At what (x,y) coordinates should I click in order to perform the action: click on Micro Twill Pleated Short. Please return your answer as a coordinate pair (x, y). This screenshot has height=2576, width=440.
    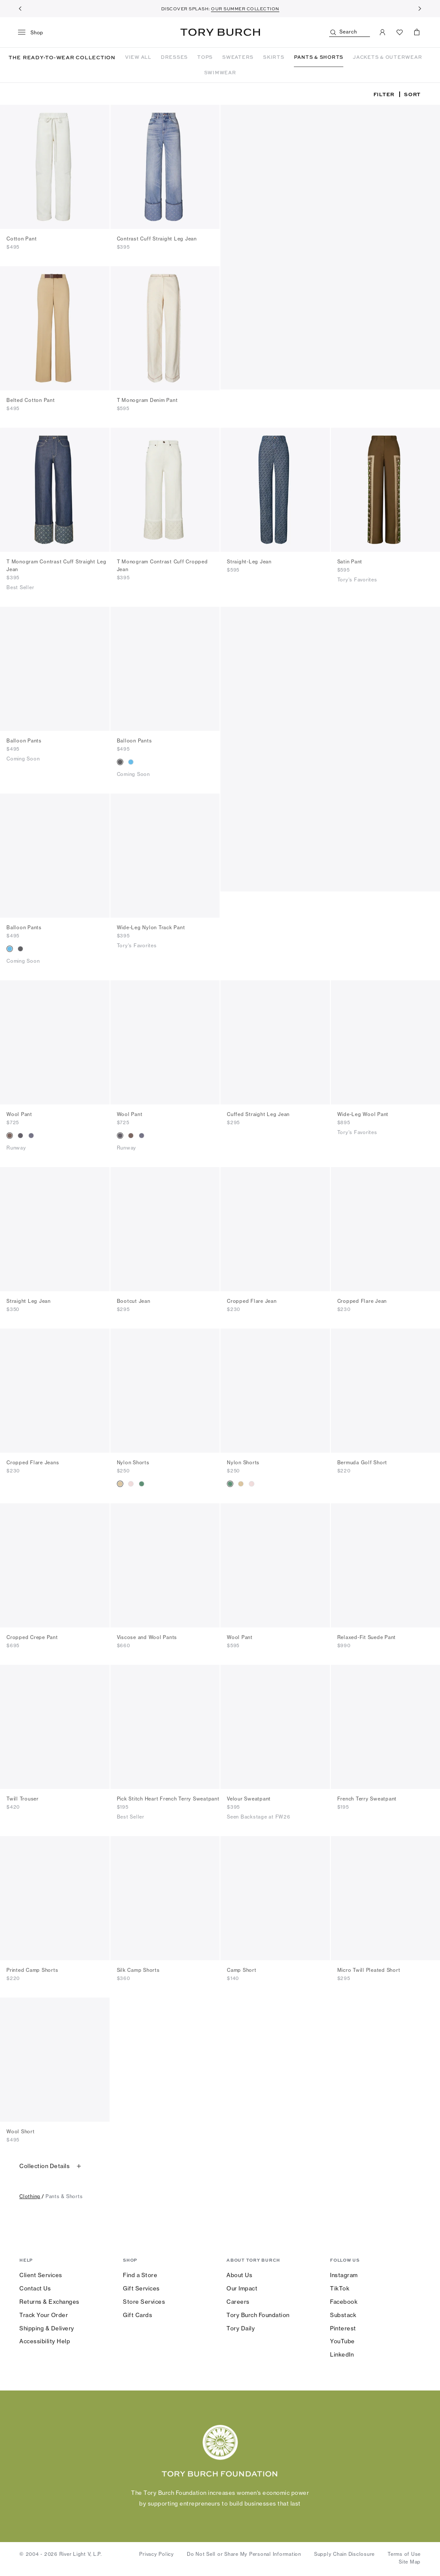
    Looking at the image, I should click on (368, 1971).